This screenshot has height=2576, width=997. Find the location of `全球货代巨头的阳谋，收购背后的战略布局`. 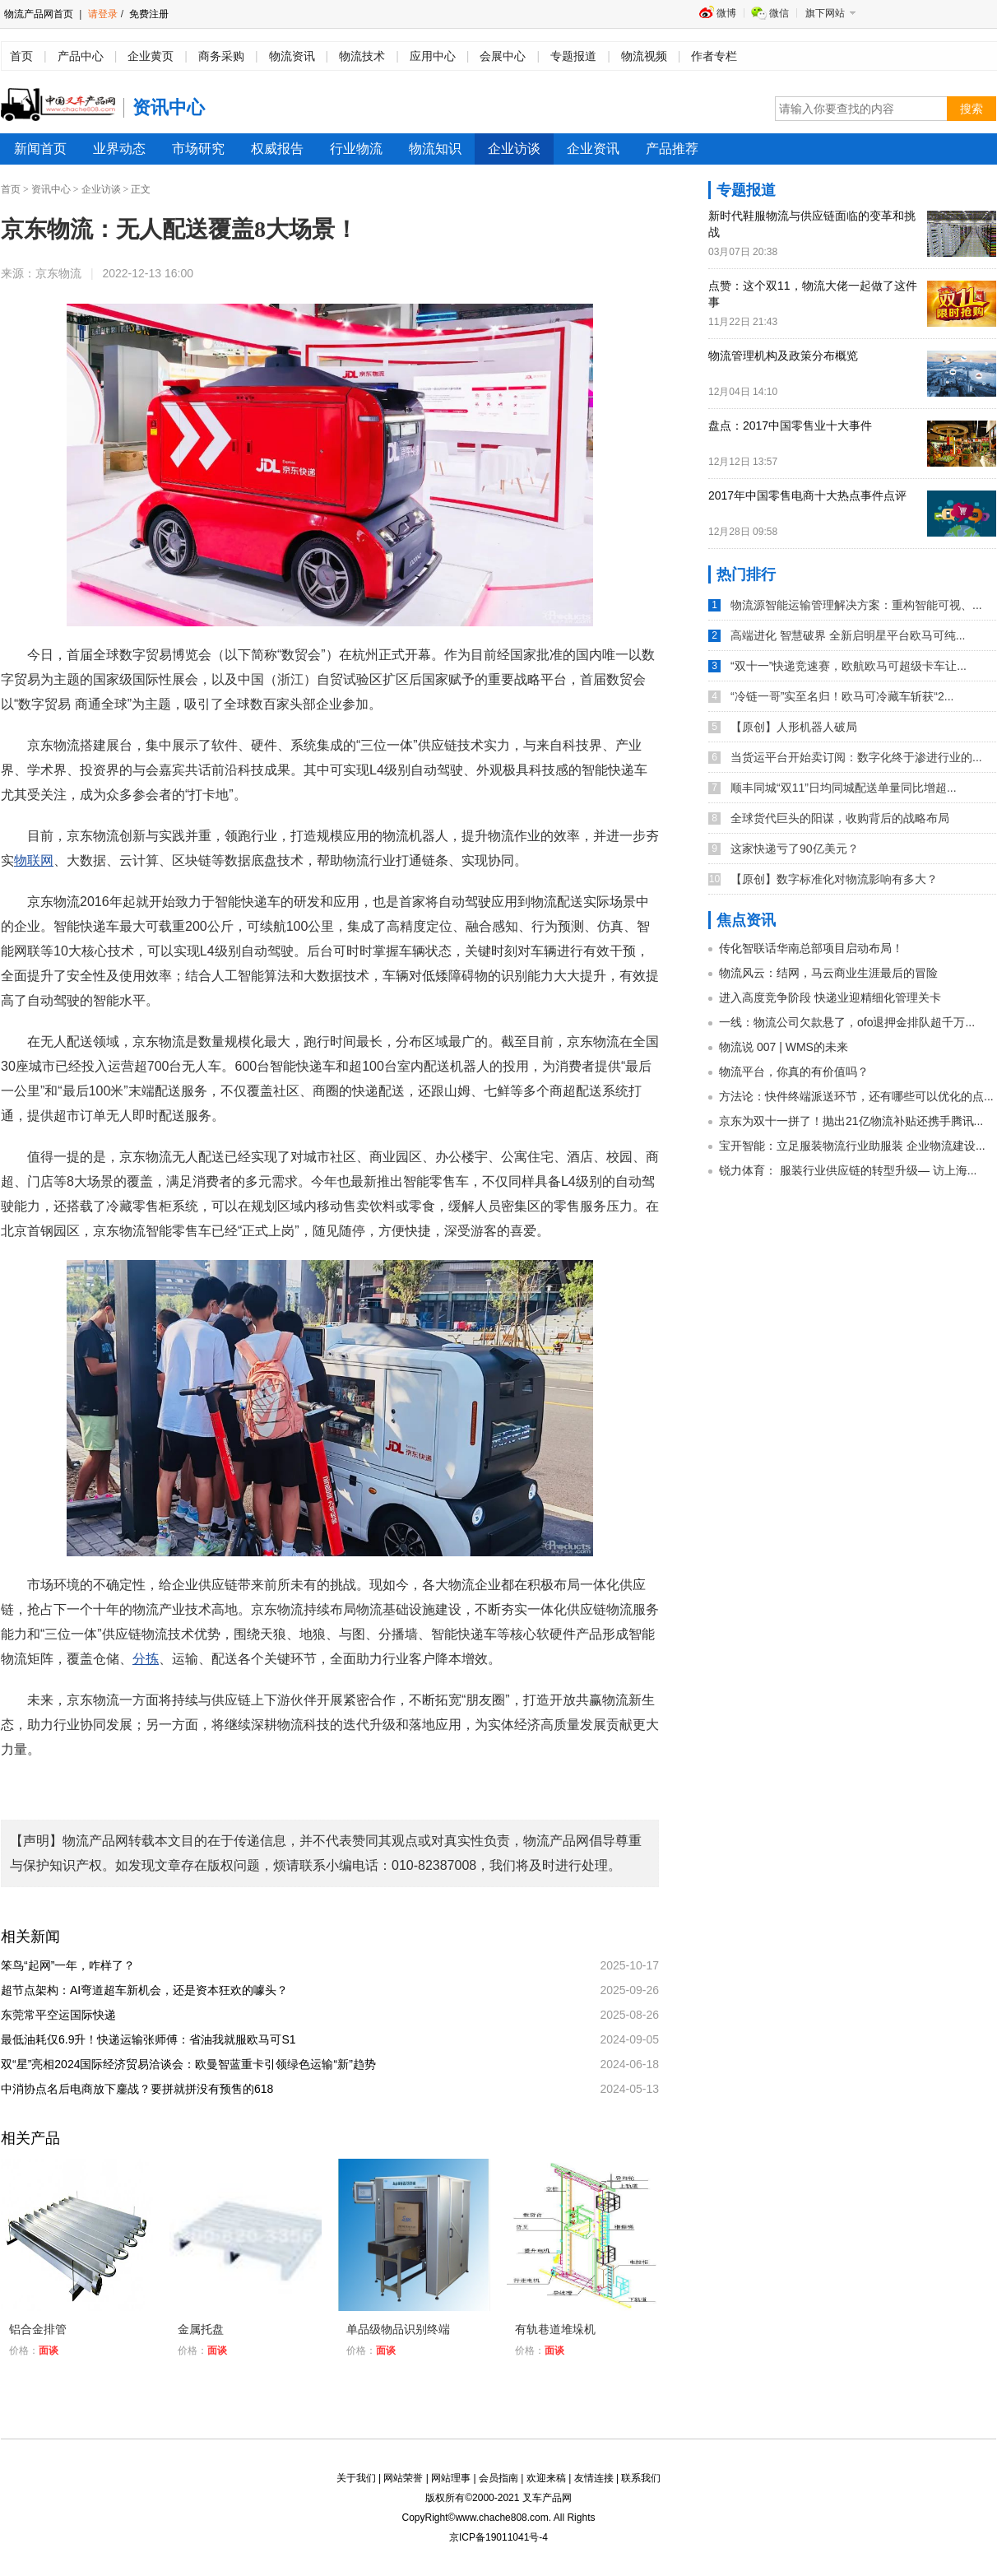

全球货代巨头的阳谋，收购背后的战略布局 is located at coordinates (839, 818).